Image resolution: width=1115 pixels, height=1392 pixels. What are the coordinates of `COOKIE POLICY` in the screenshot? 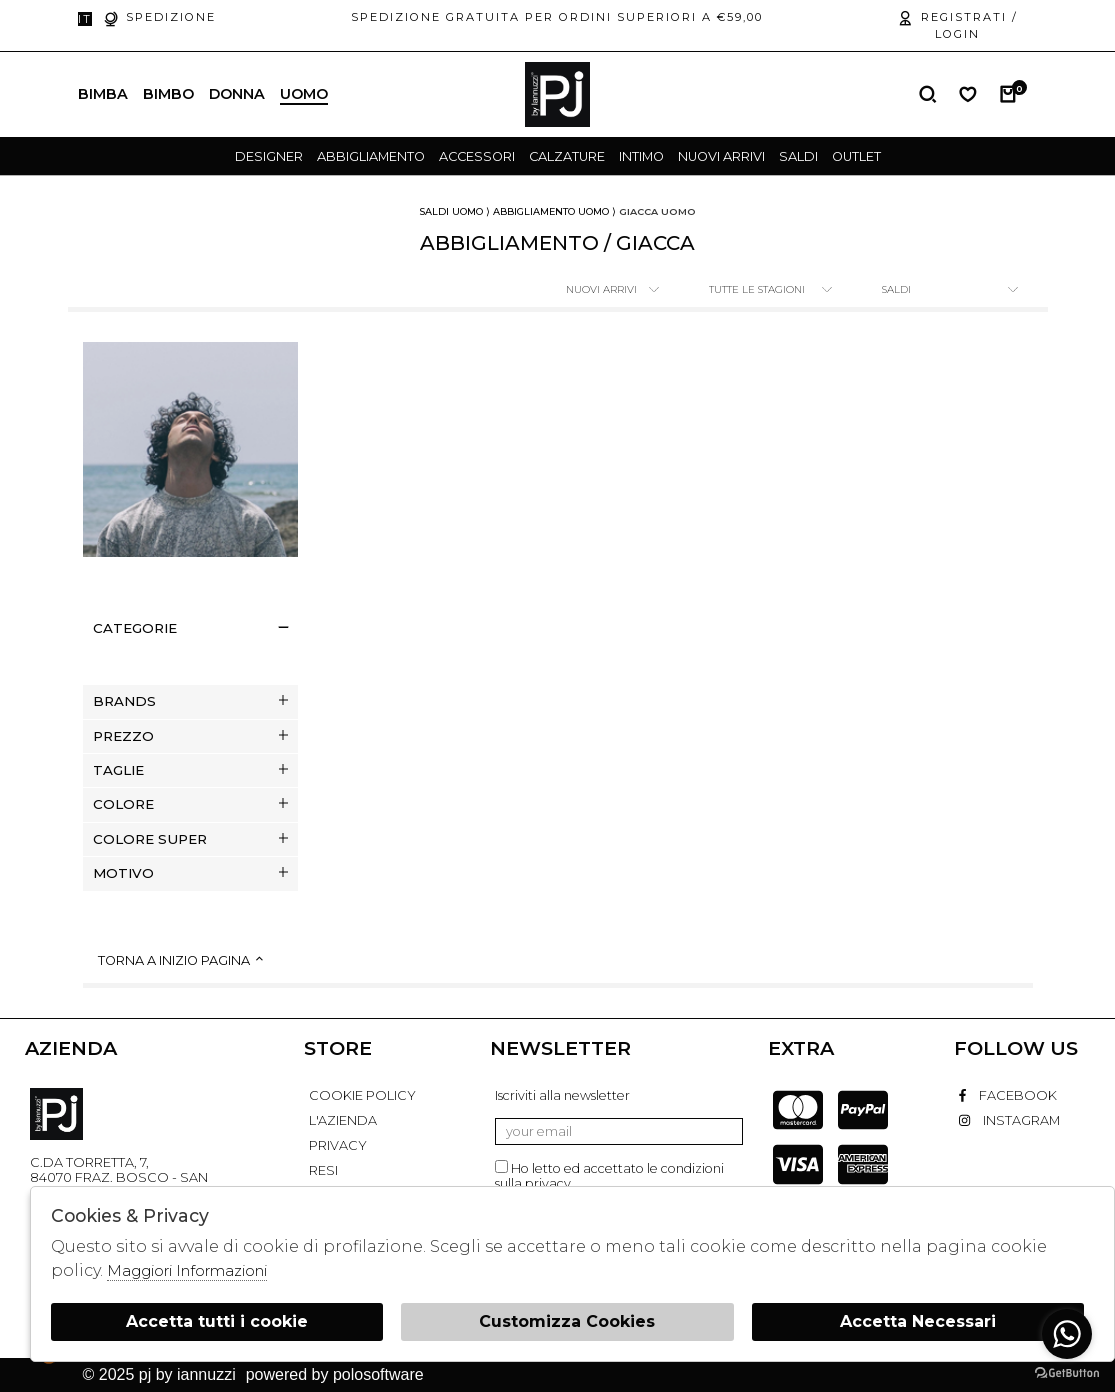 It's located at (362, 1095).